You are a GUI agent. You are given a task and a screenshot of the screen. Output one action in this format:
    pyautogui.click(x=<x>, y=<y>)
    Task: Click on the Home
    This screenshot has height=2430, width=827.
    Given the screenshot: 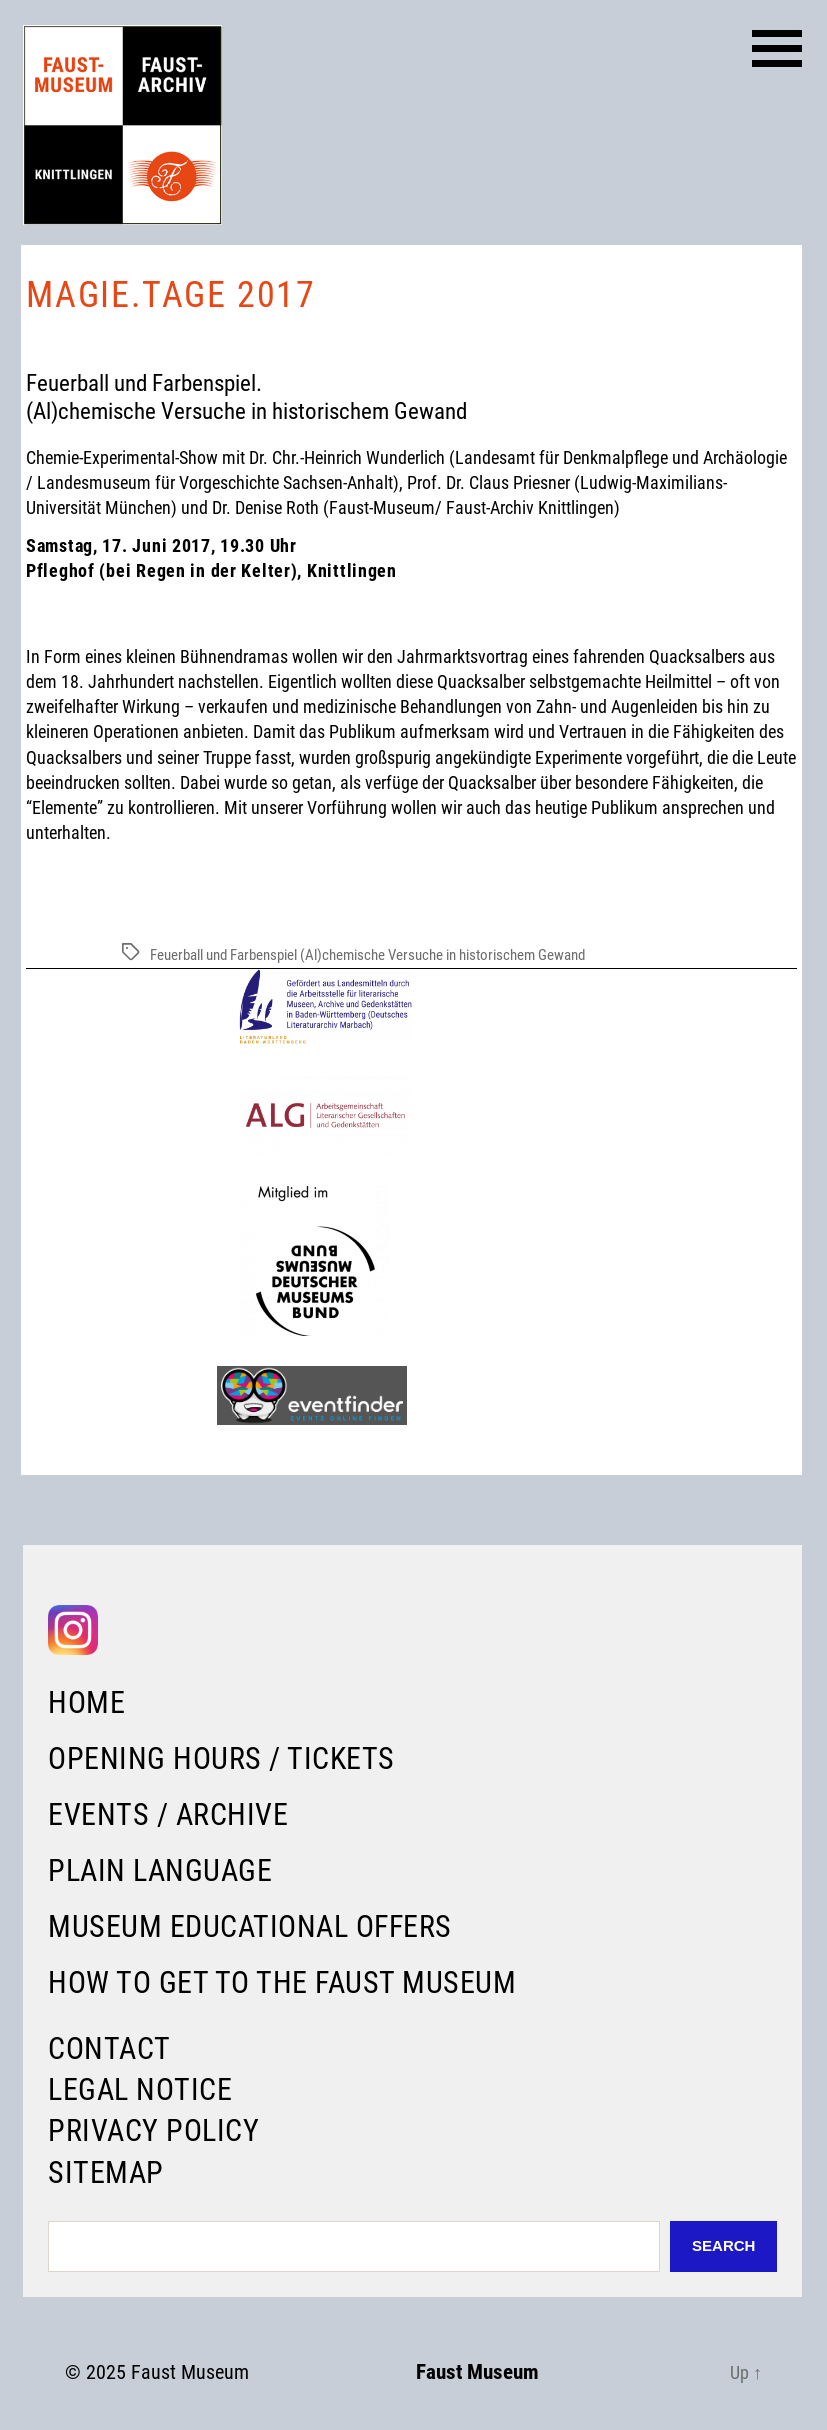 What is the action you would take?
    pyautogui.click(x=86, y=1702)
    